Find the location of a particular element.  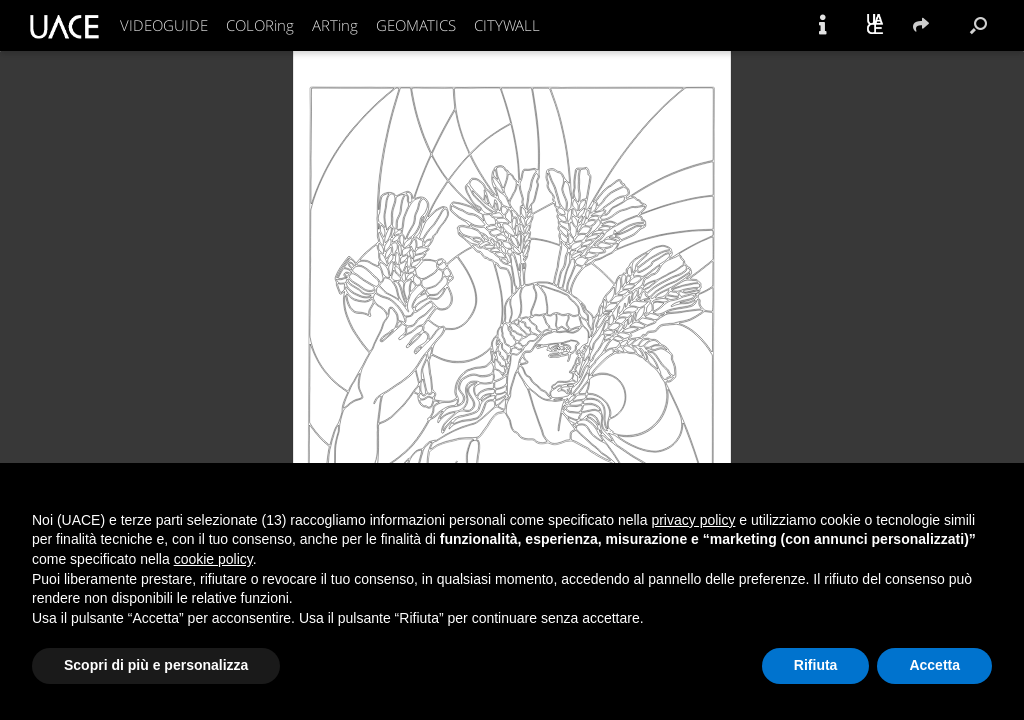

Accetta [button] is located at coordinates (934, 665).